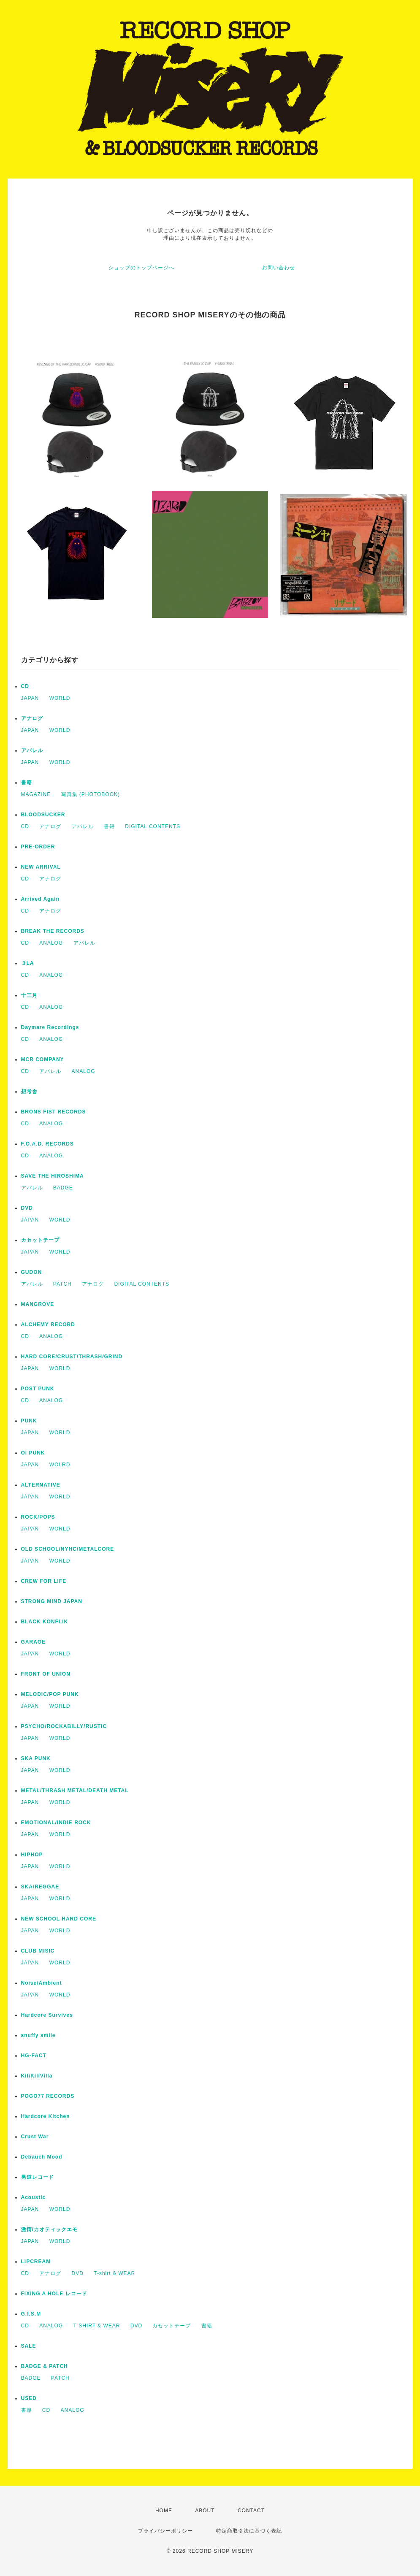 The width and height of the screenshot is (420, 2576). What do you see at coordinates (54, 2294) in the screenshot?
I see `FIXING A HOLE レコード` at bounding box center [54, 2294].